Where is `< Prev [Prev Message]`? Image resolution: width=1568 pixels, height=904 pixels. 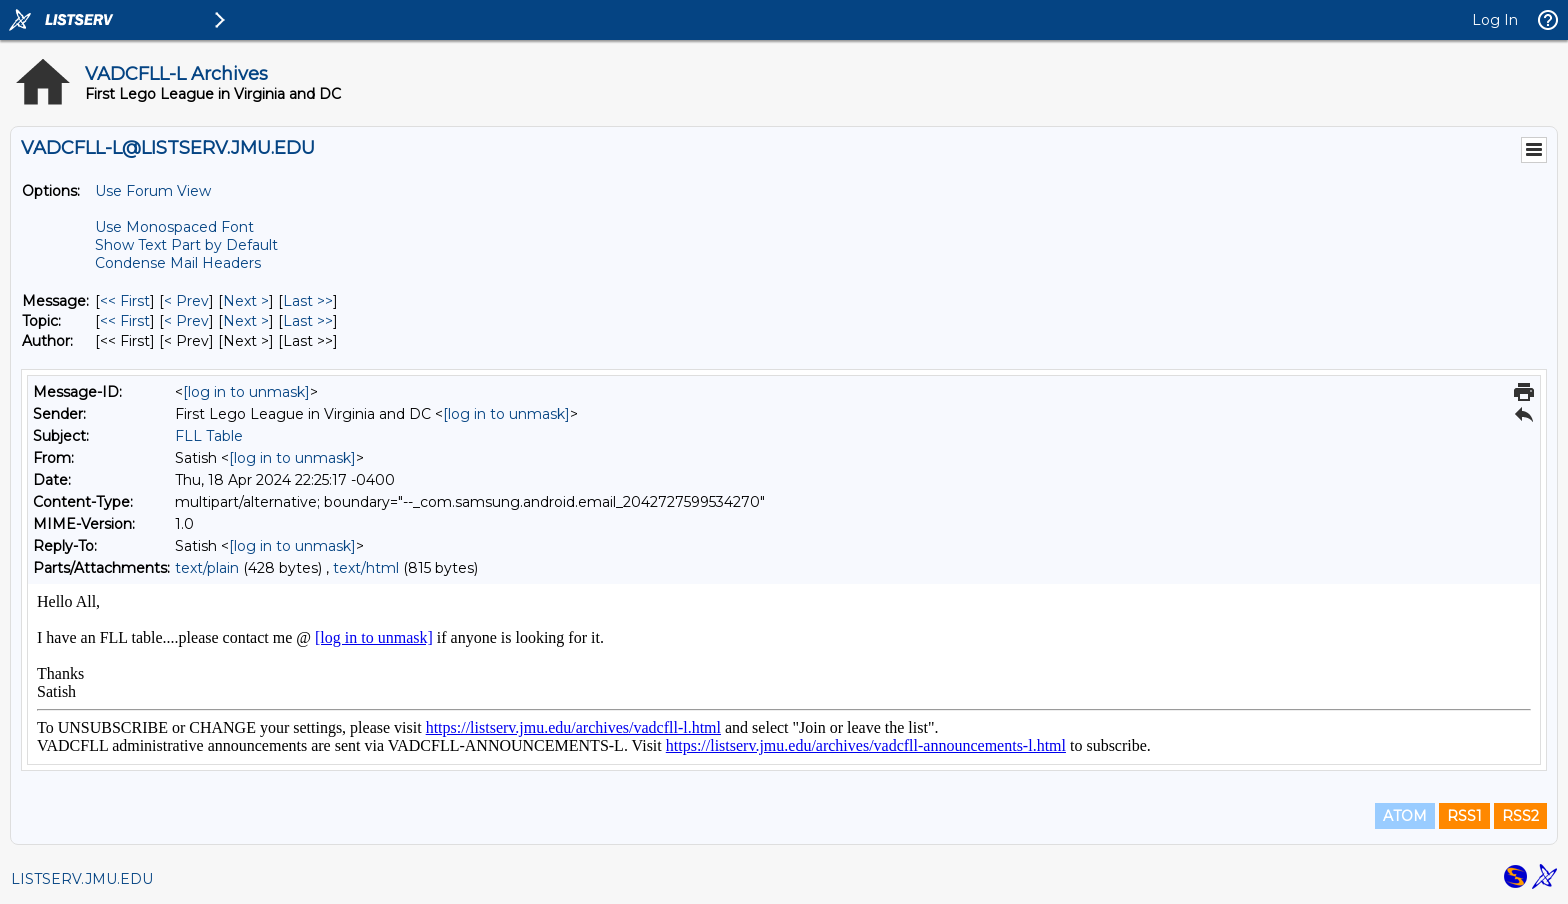
< Prev [Prev Message] is located at coordinates (186, 301).